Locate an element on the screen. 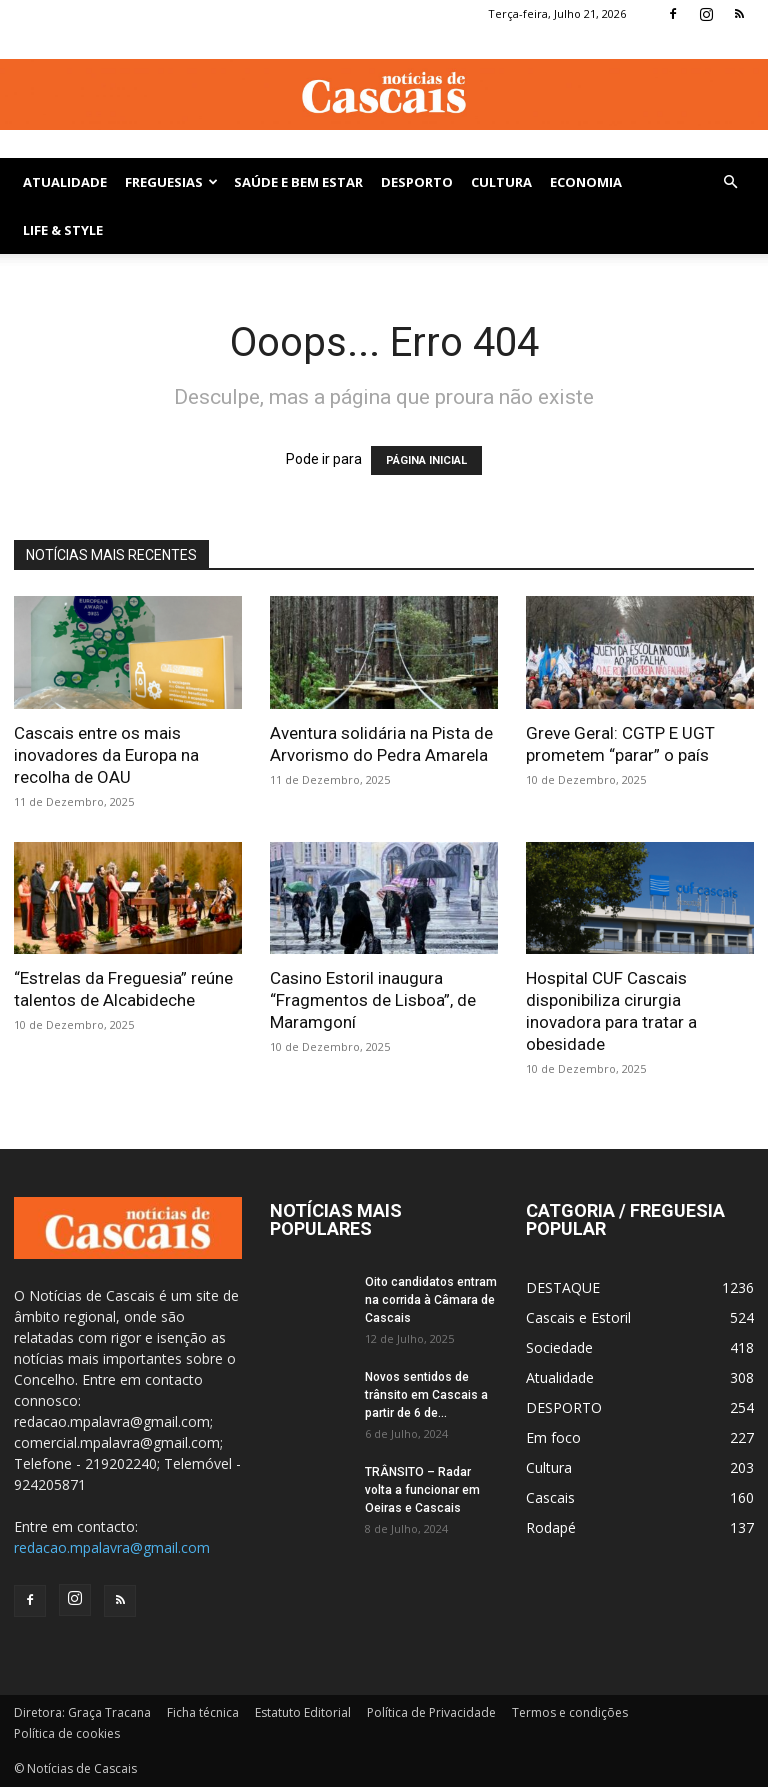  Oito candidatos entram na corrida à Câmara de Cascais is located at coordinates (431, 1300).